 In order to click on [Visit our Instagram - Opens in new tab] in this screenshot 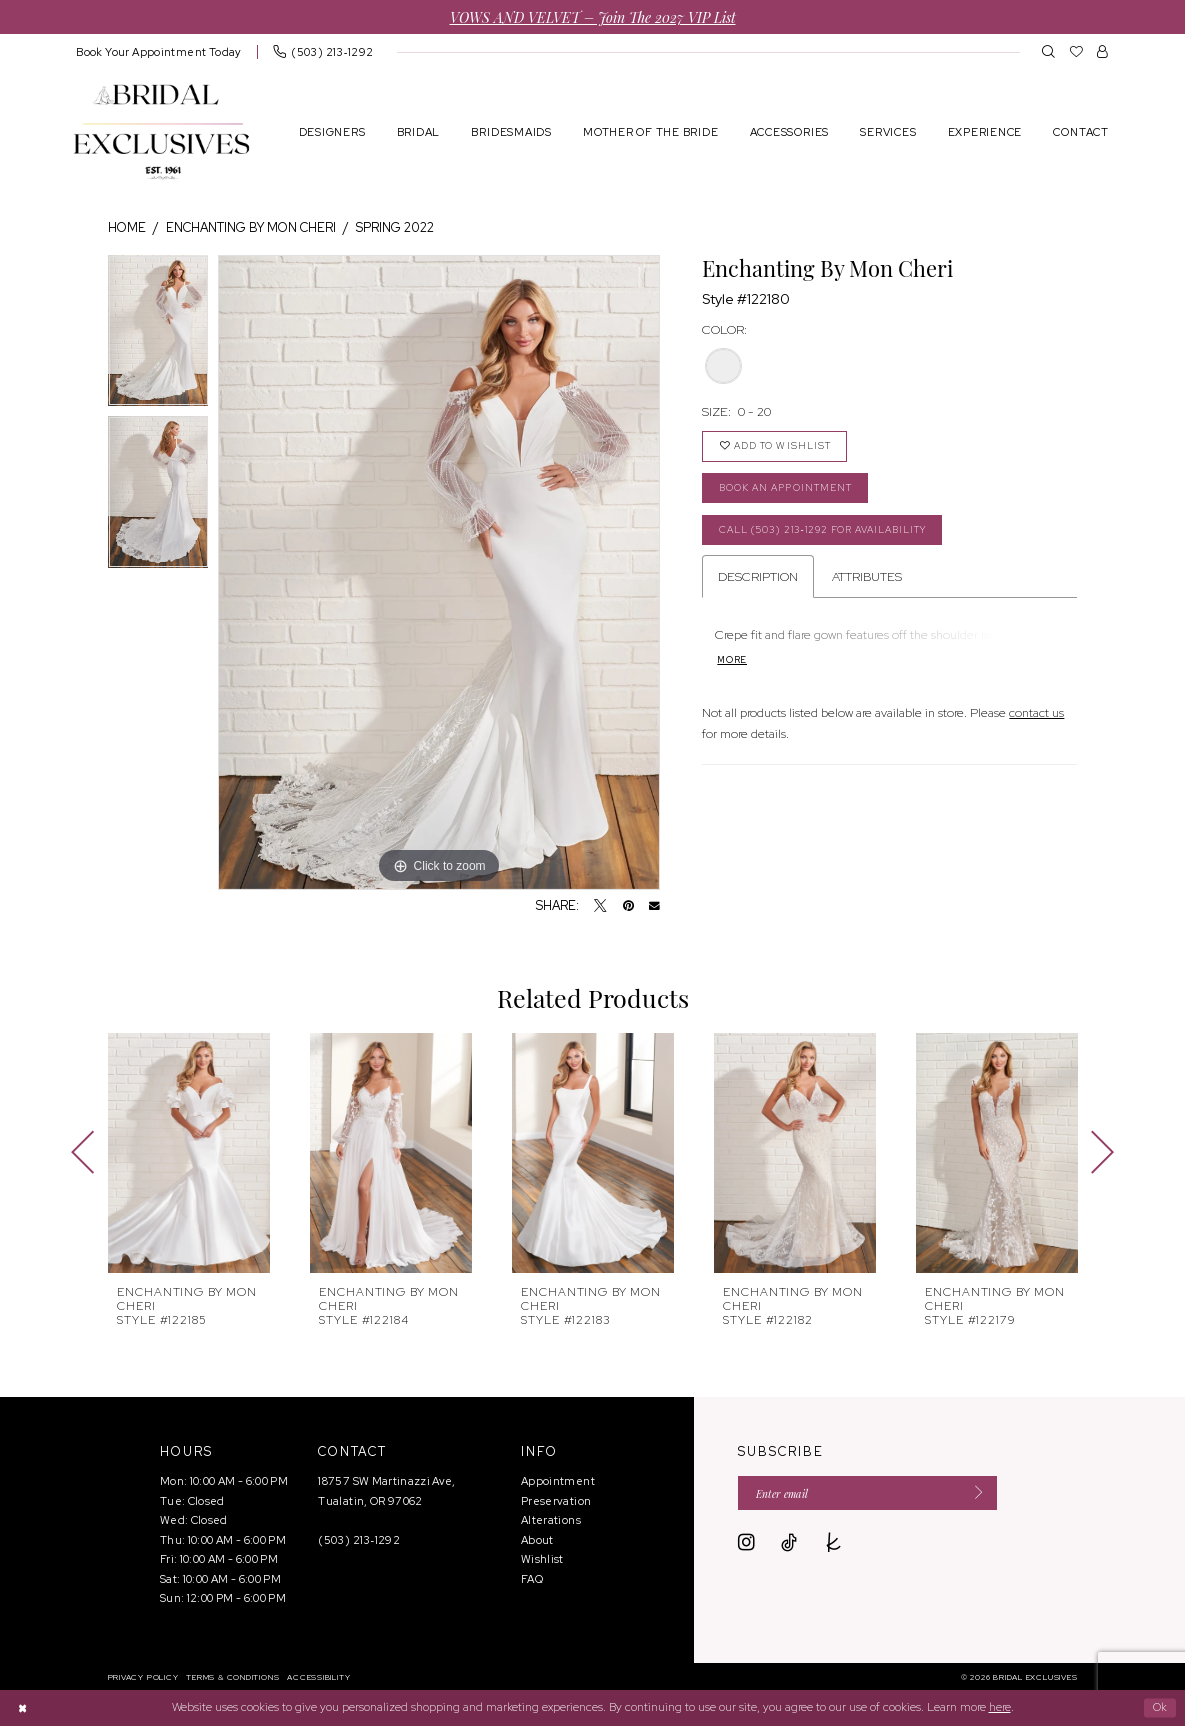, I will do `click(746, 1545)`.